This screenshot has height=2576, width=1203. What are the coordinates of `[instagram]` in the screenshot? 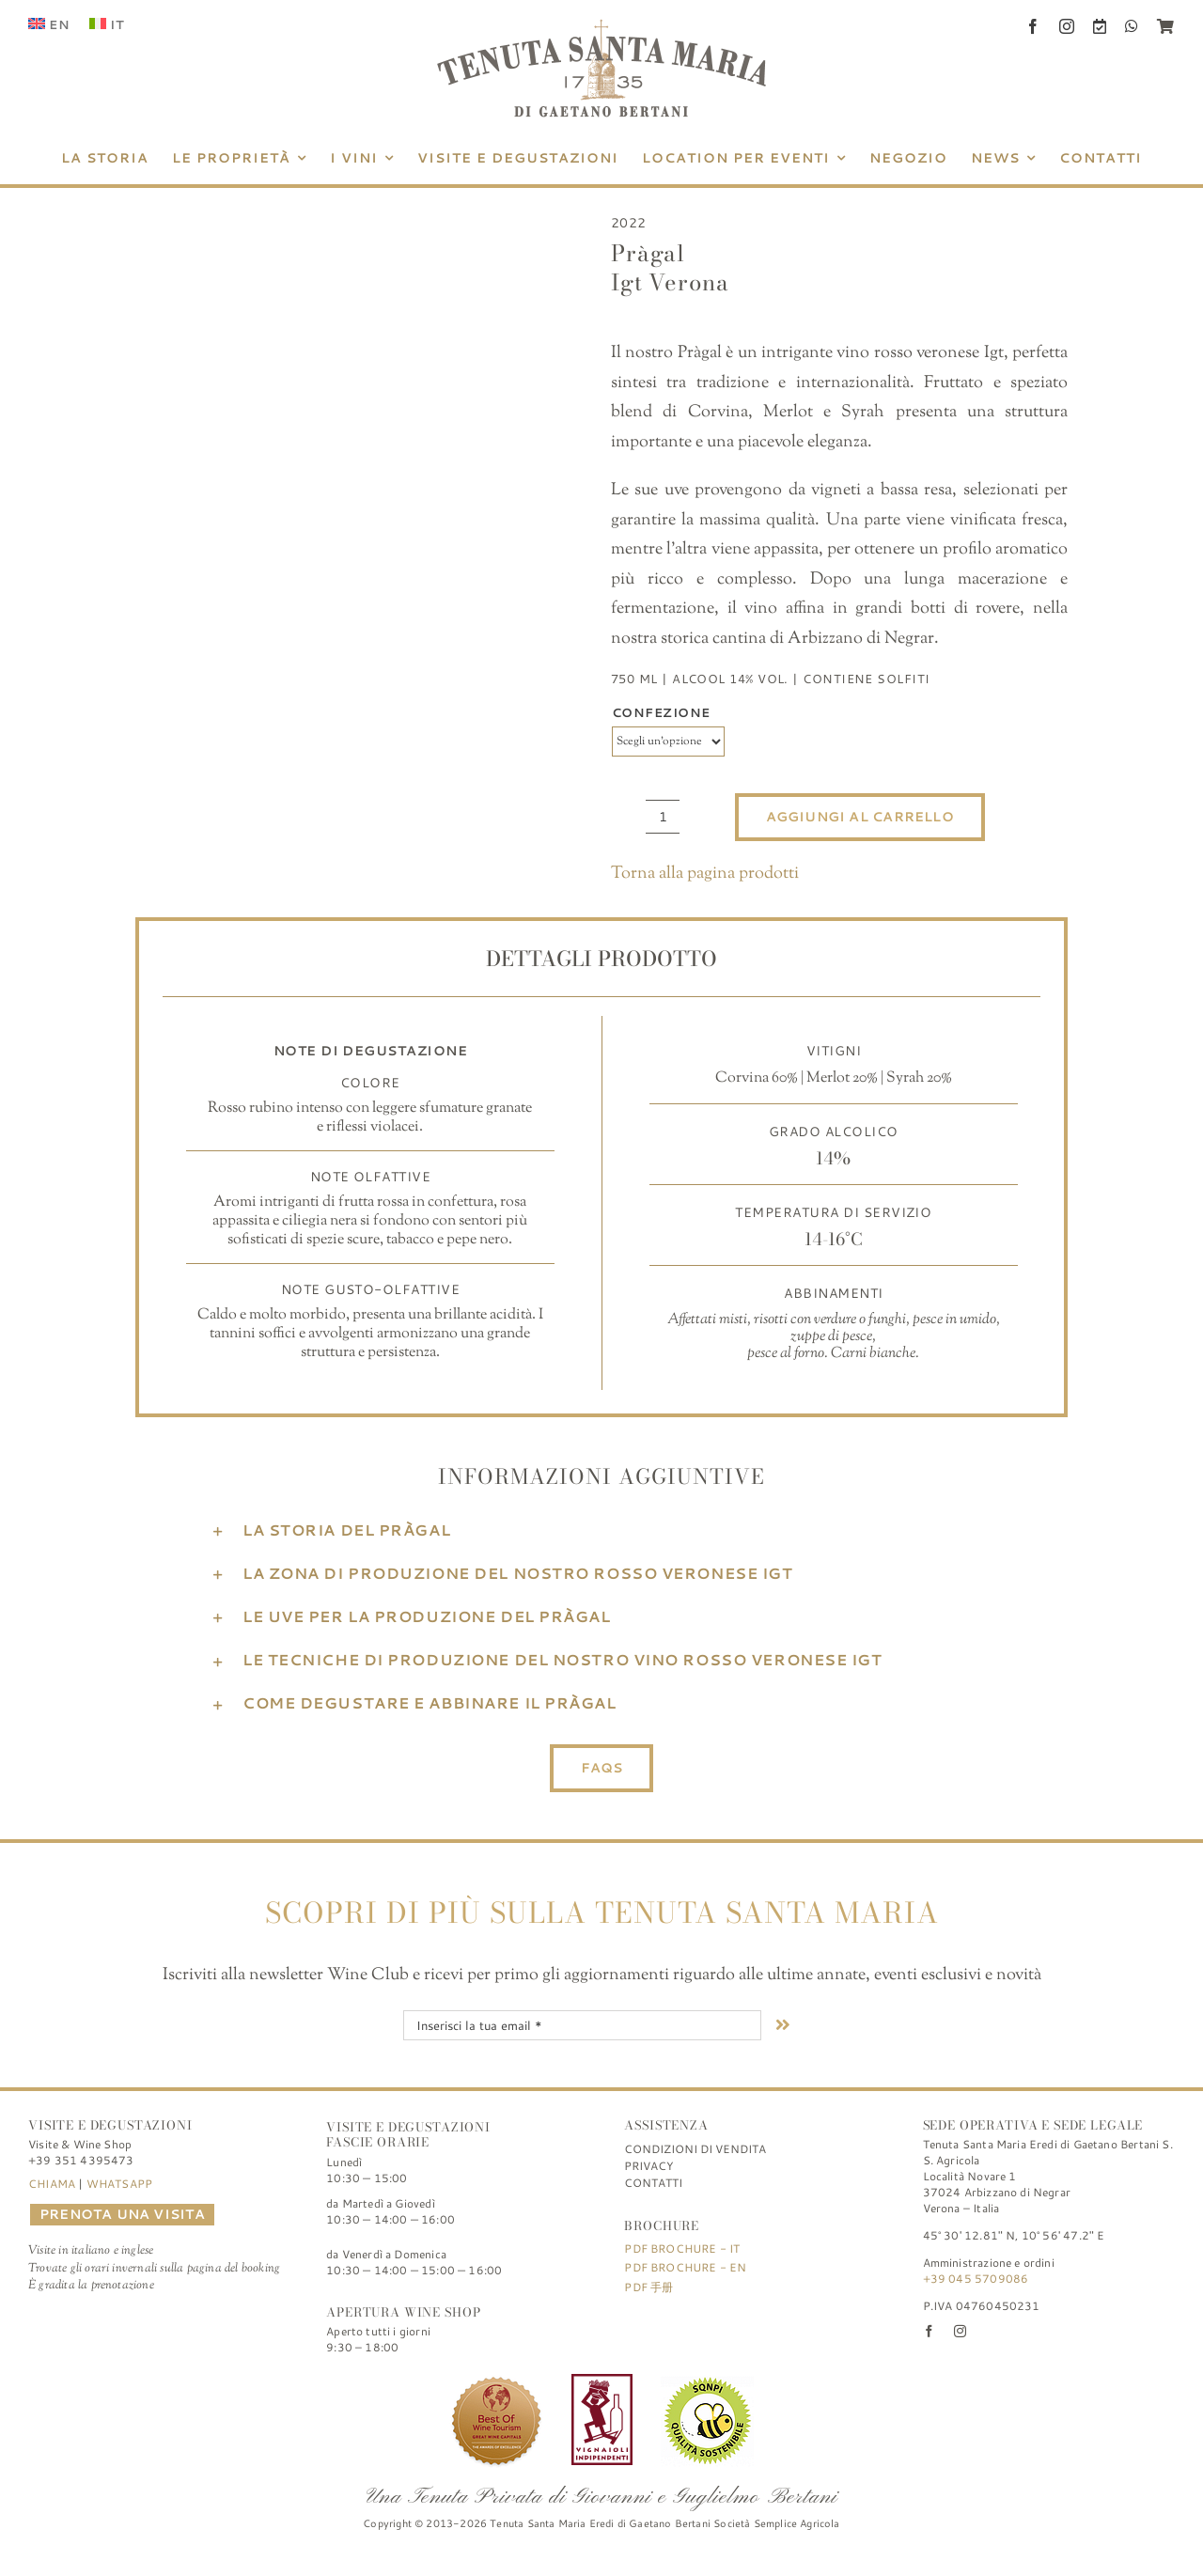 It's located at (1066, 26).